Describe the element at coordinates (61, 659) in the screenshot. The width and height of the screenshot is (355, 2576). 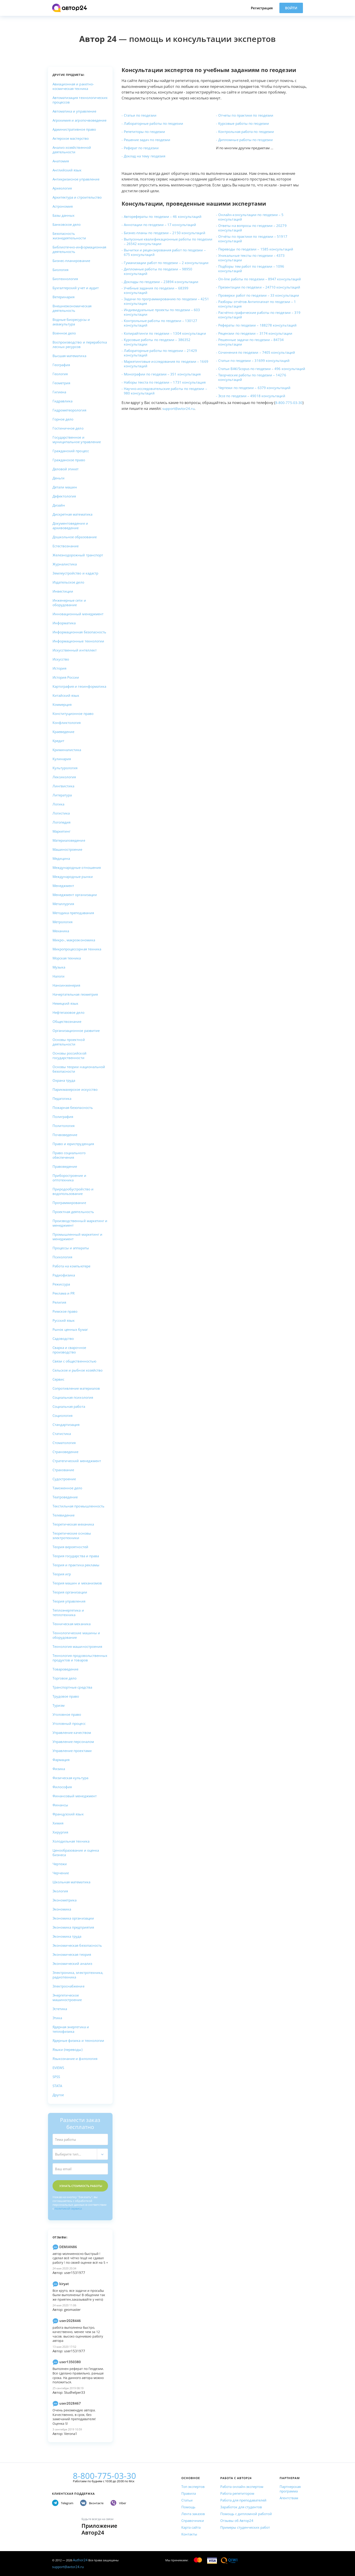
I see `Искусство` at that location.